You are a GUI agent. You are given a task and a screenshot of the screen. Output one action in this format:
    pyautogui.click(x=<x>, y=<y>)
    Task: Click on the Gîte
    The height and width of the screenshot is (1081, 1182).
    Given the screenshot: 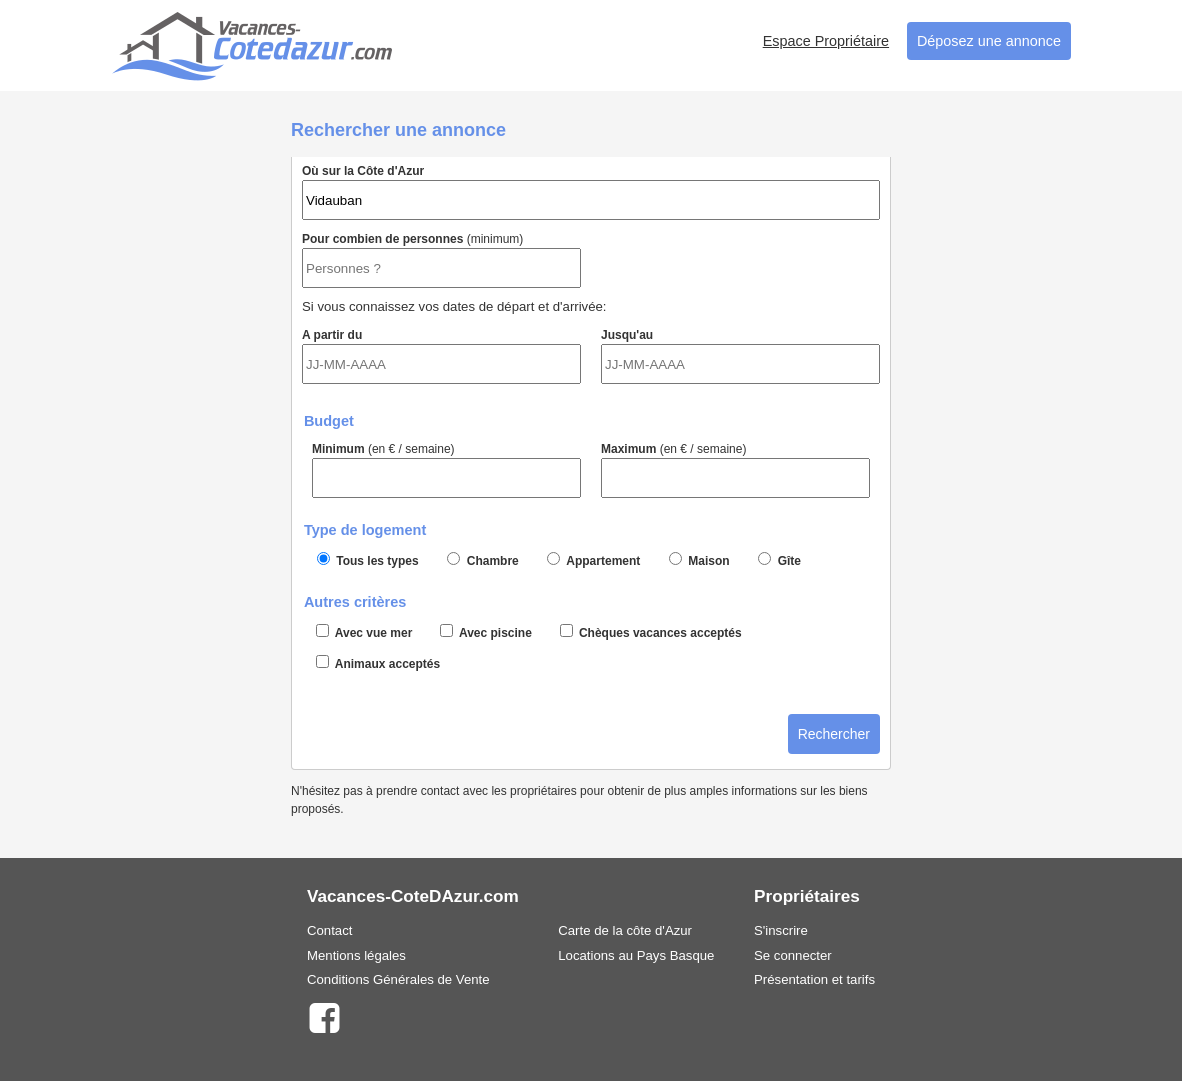 What is the action you would take?
    pyautogui.click(x=779, y=560)
    